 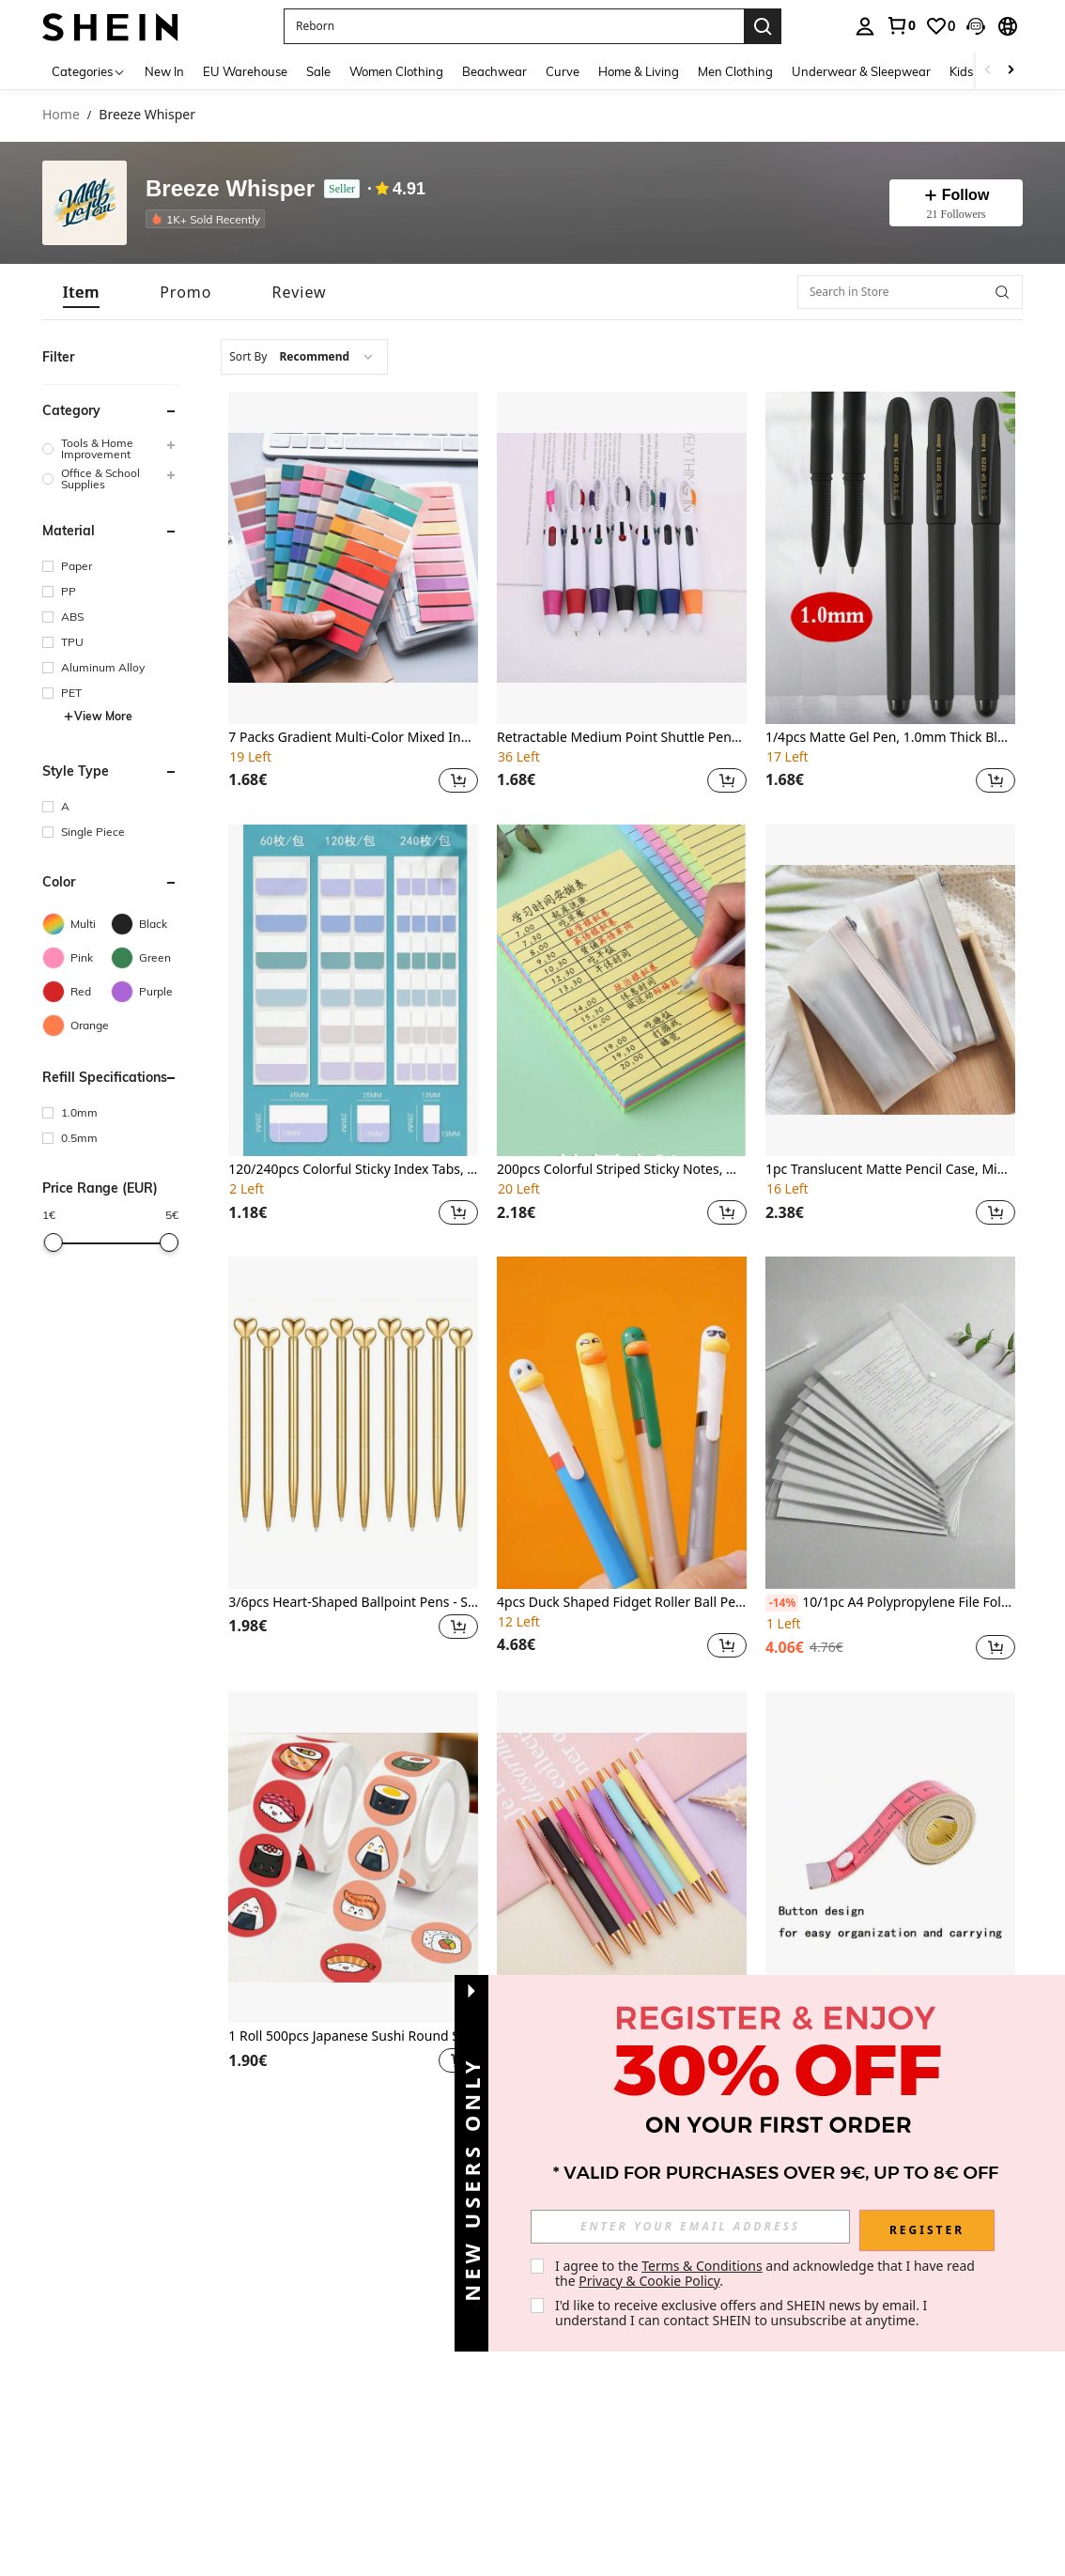 What do you see at coordinates (767, 2273) in the screenshot?
I see `I agree to the and acknowledge that I have read the . [button]` at bounding box center [767, 2273].